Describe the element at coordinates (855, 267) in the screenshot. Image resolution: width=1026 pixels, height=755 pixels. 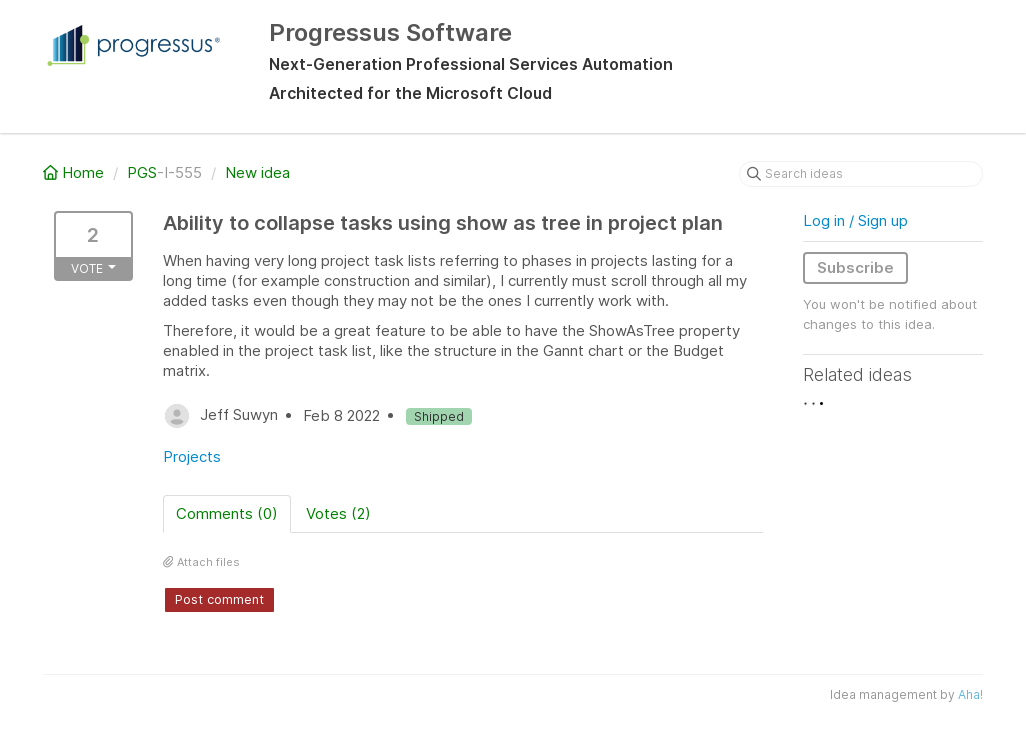
I see `Subscribe` at that location.